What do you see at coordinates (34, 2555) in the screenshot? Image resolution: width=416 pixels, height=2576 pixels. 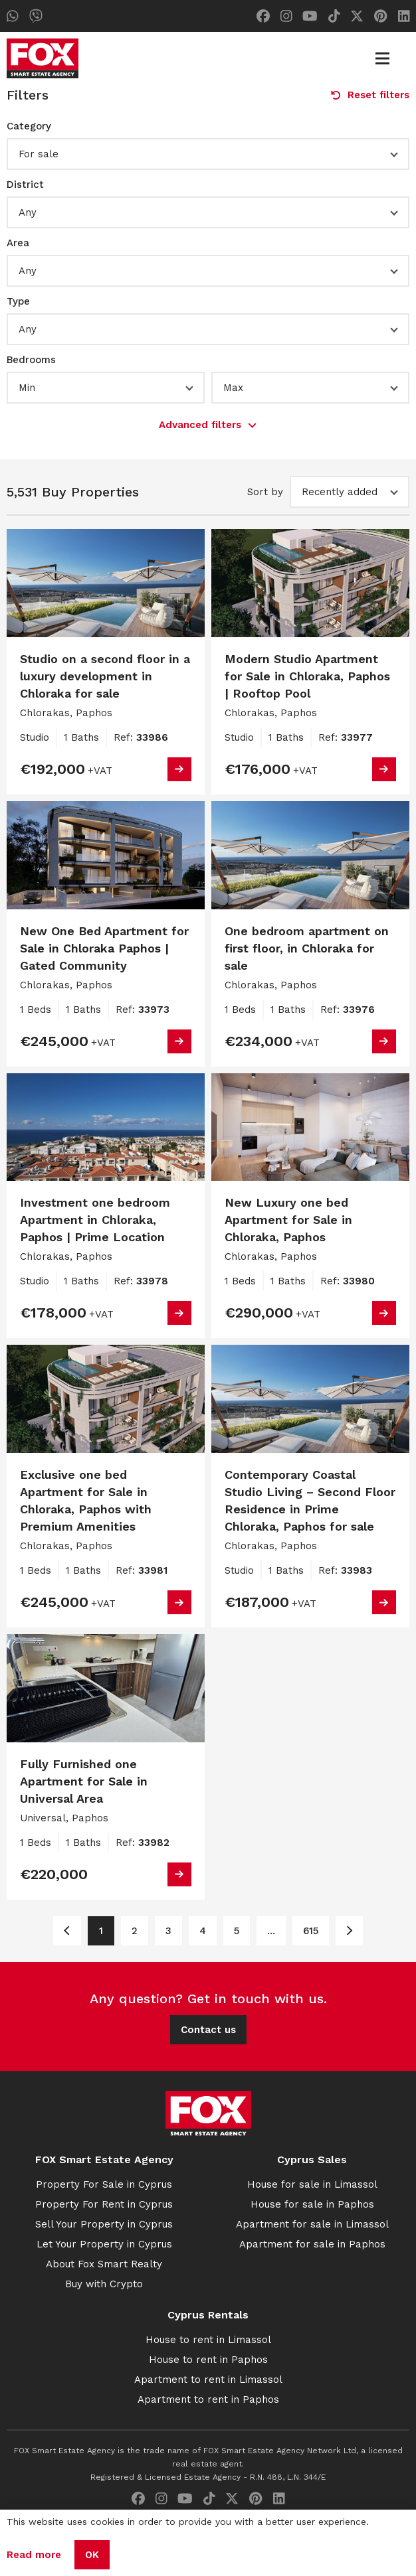 I see `Read more` at bounding box center [34, 2555].